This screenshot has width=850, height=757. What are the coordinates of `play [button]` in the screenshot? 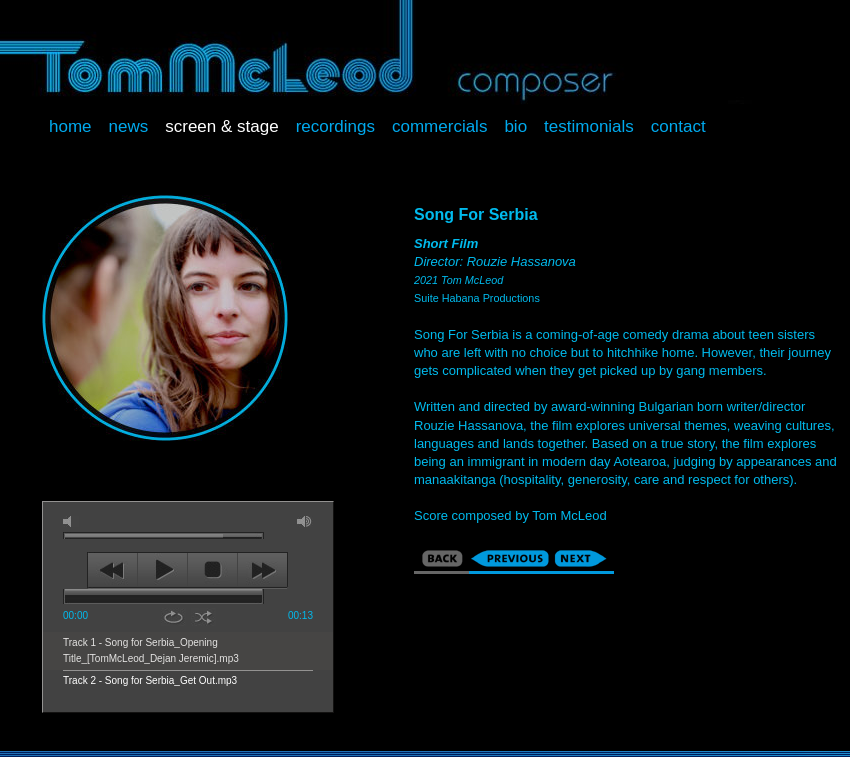 It's located at (162, 570).